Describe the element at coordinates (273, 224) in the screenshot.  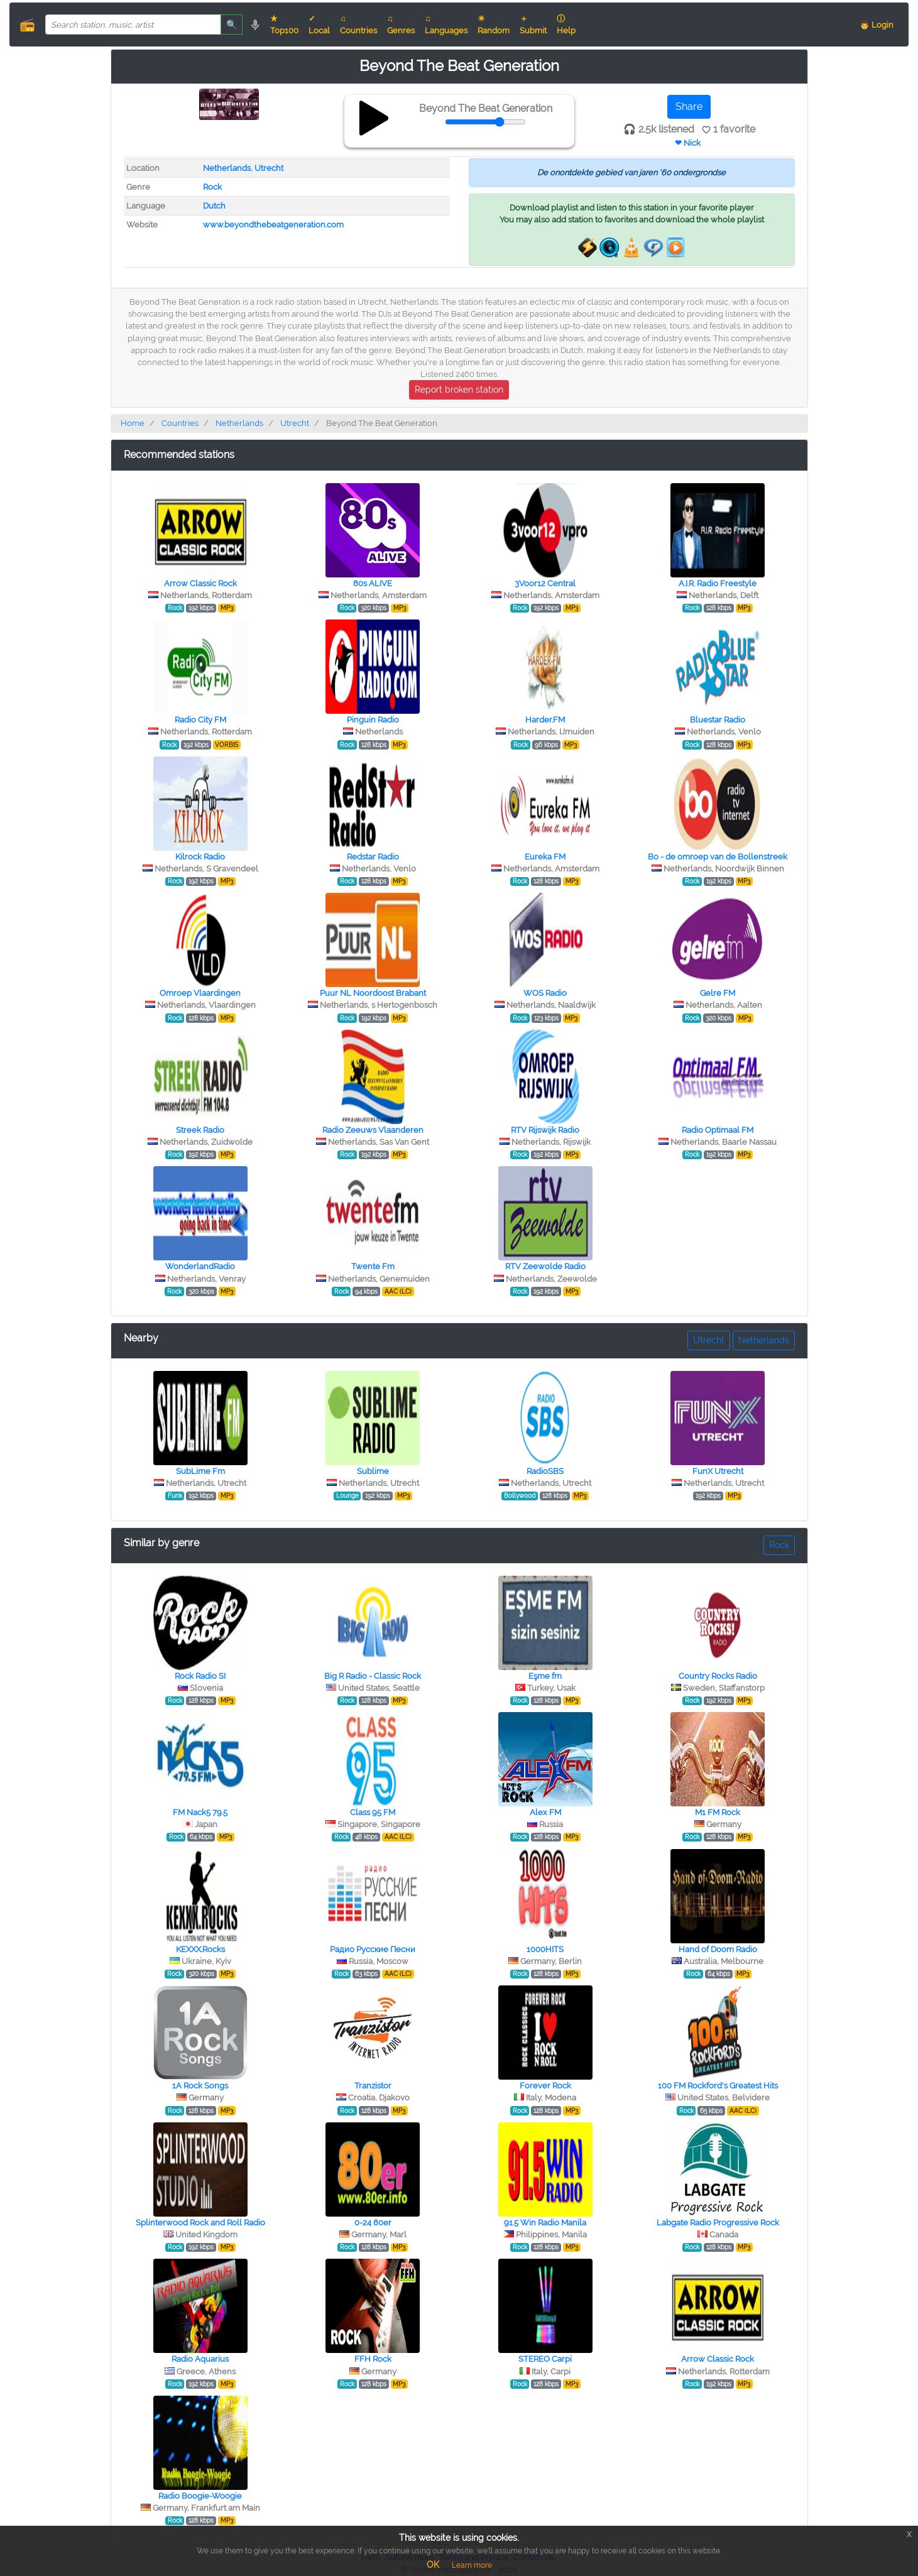
I see `www.beyondthebeatgeneration.com` at that location.